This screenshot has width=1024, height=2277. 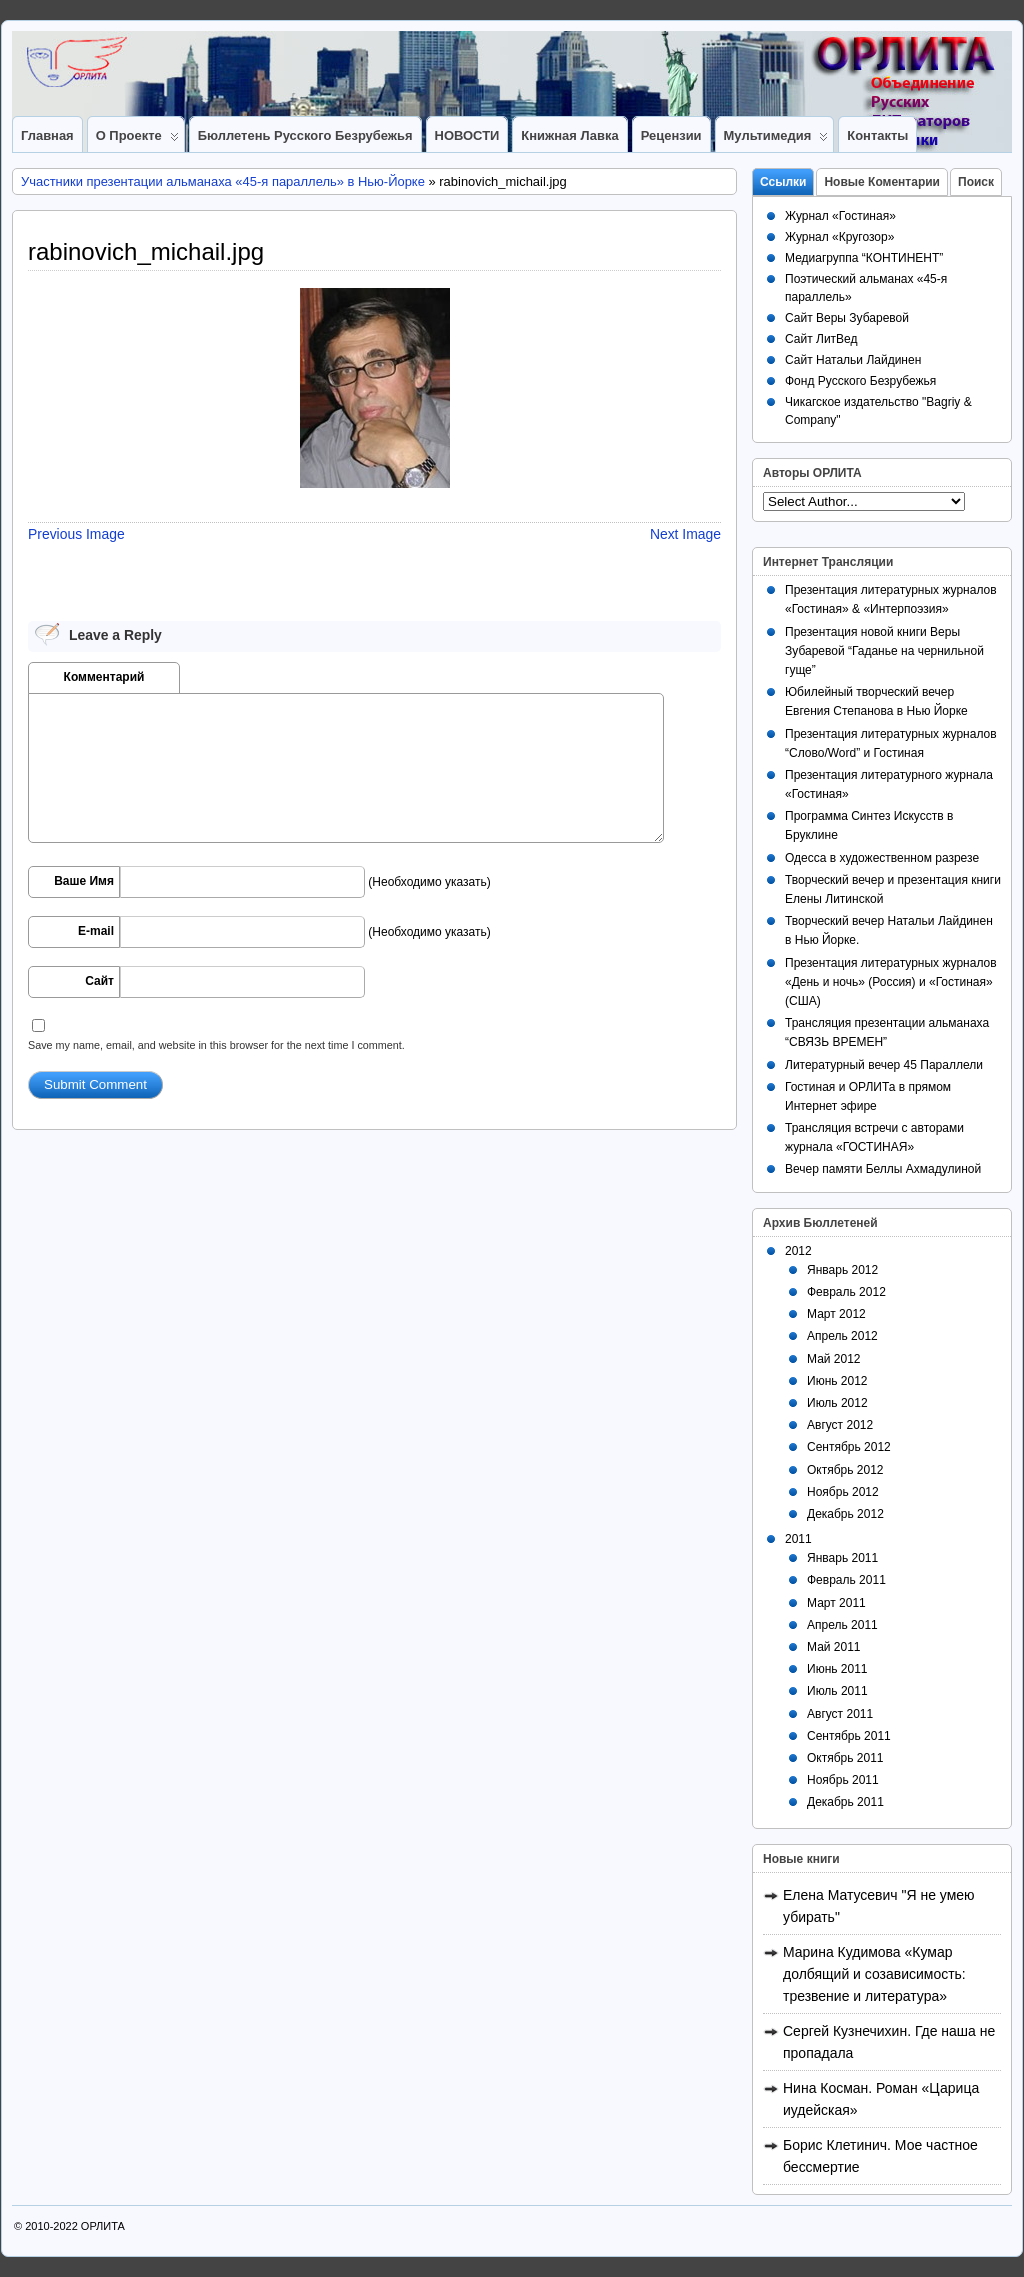 What do you see at coordinates (96, 931) in the screenshot?
I see `E-mail` at bounding box center [96, 931].